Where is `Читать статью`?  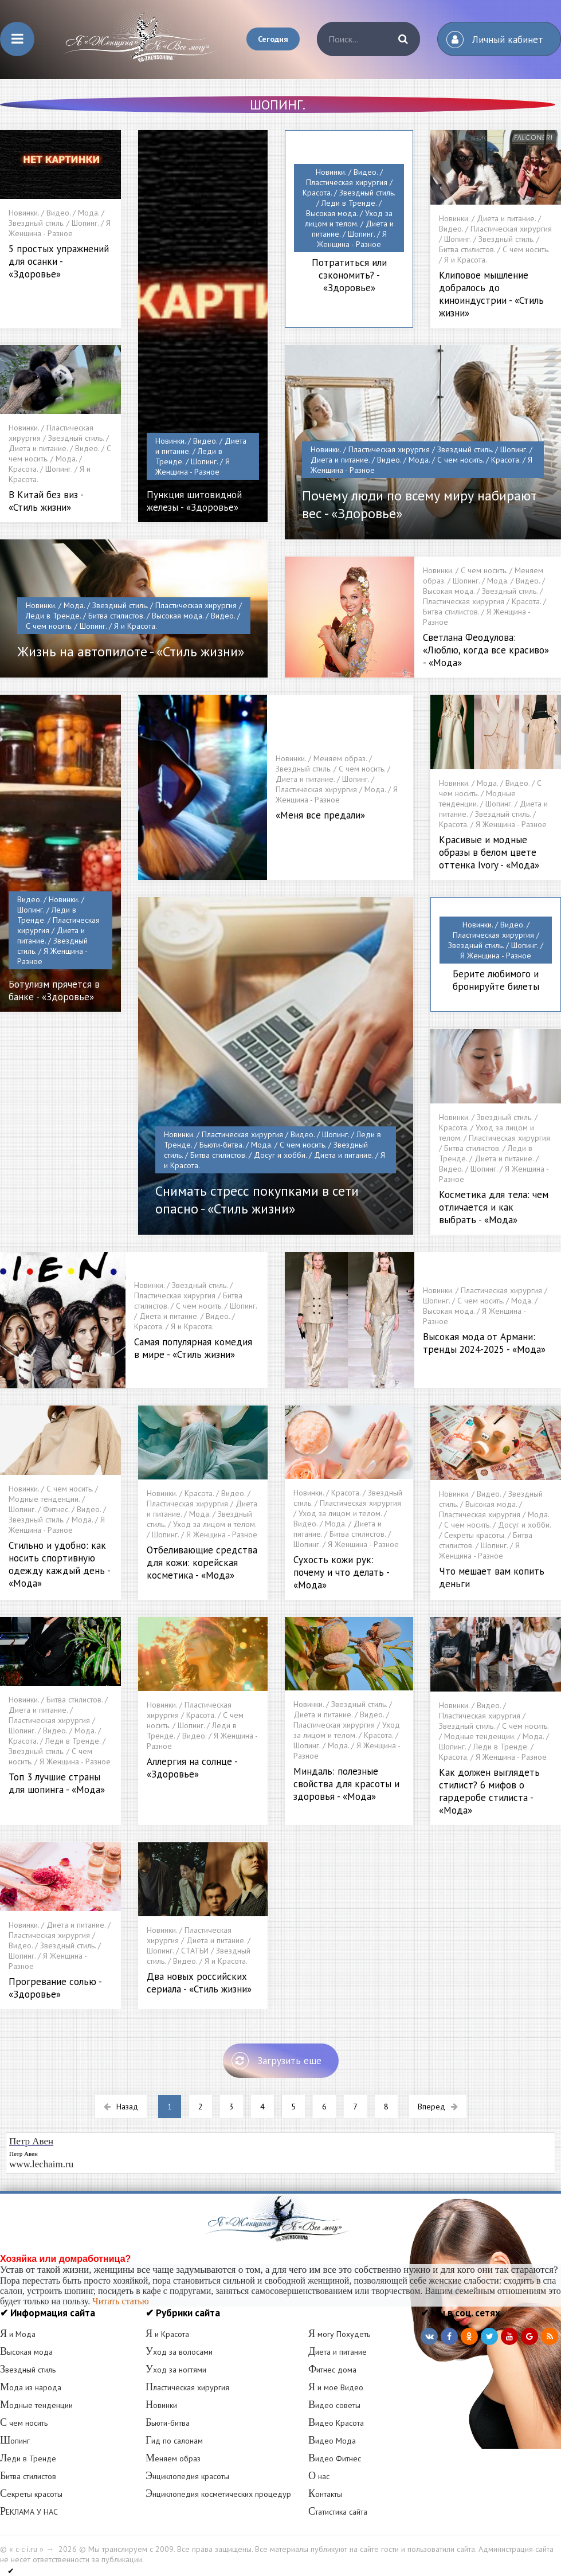
Читать статью is located at coordinates (120, 2301).